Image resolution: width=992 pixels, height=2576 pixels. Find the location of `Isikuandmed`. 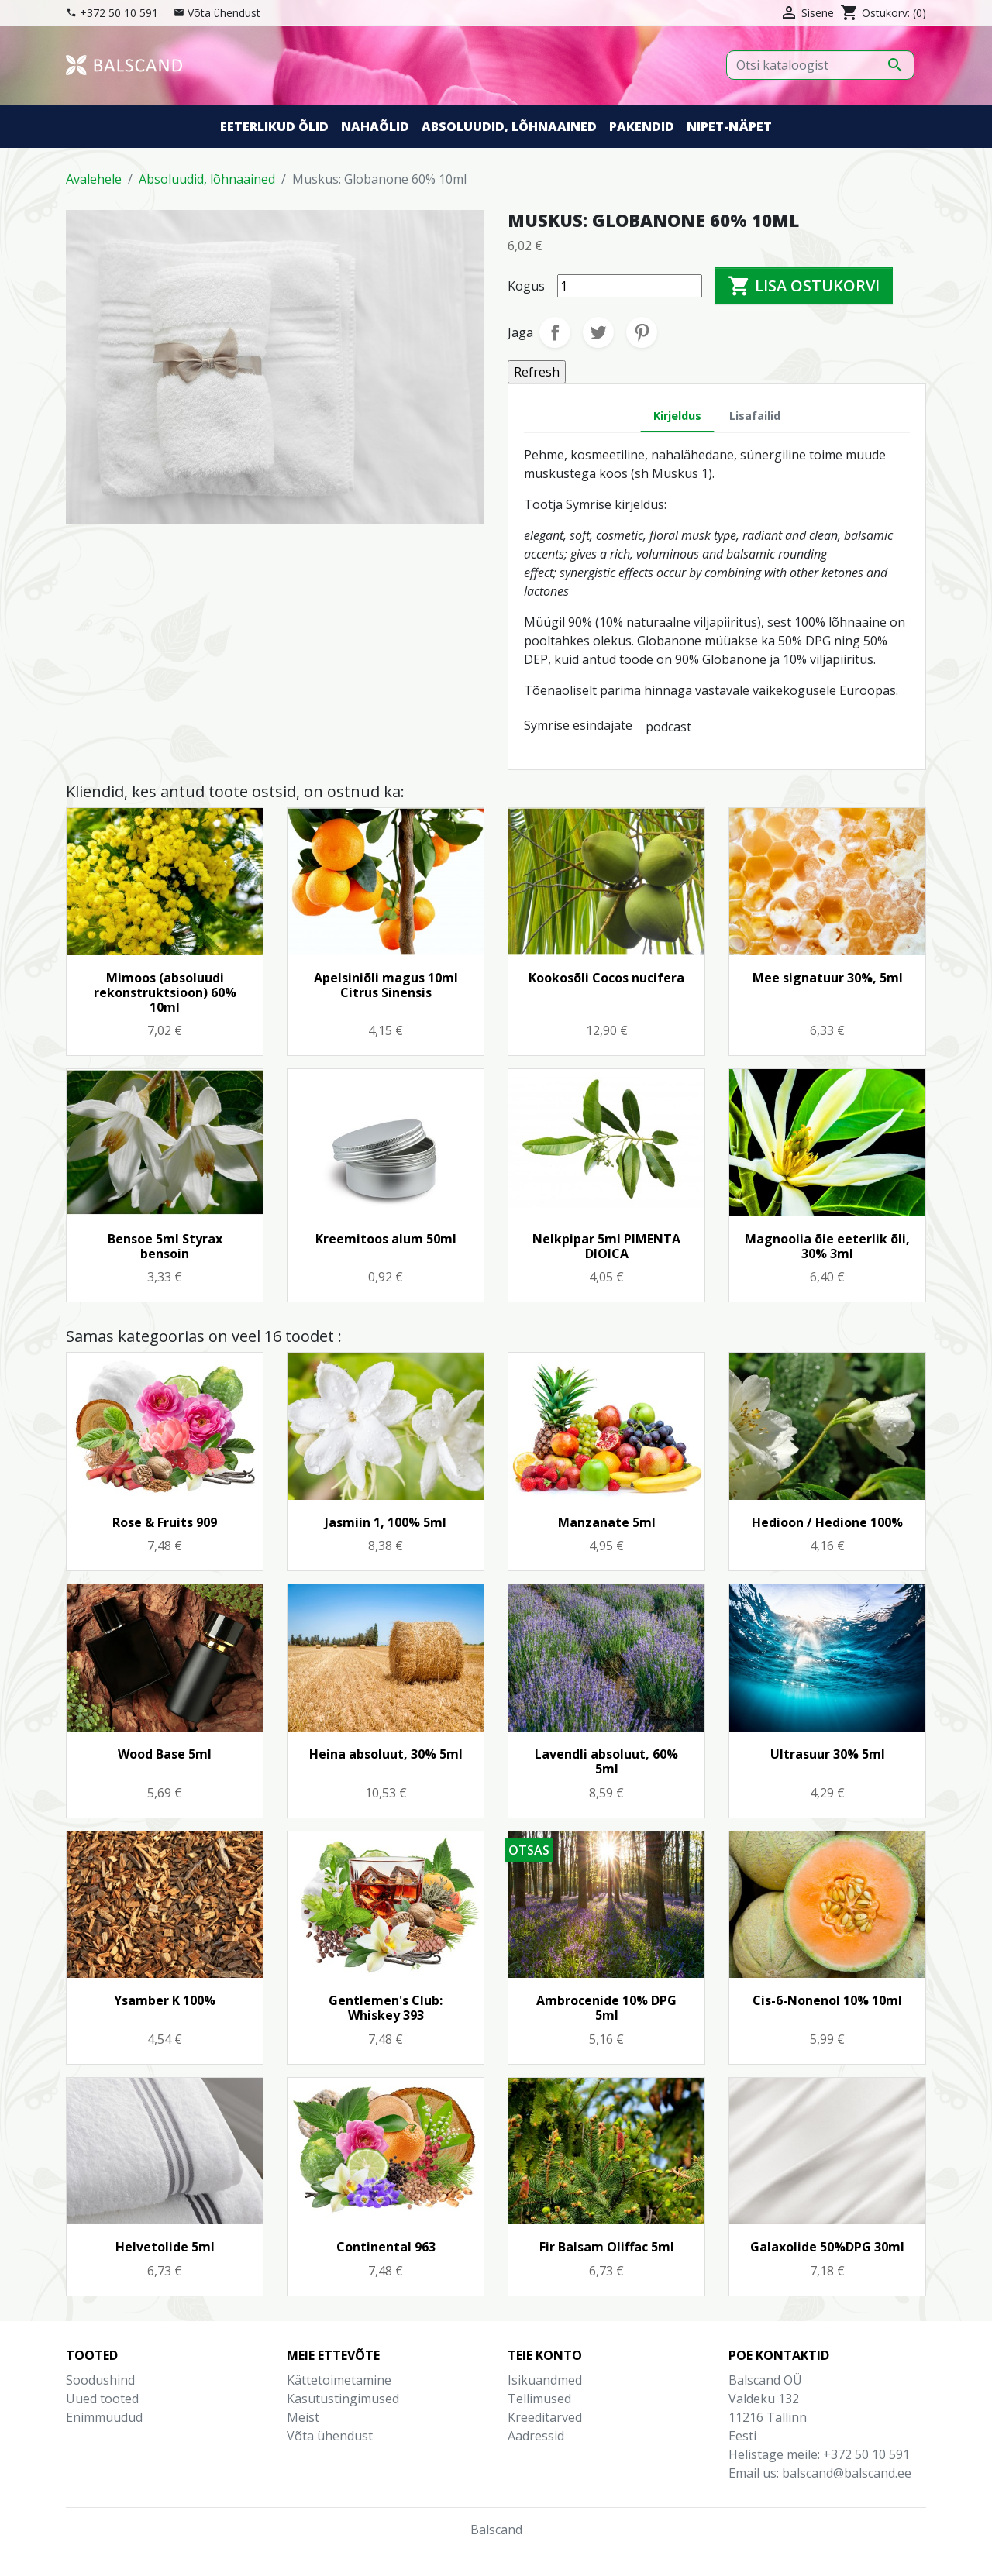

Isikuandmed is located at coordinates (545, 2380).